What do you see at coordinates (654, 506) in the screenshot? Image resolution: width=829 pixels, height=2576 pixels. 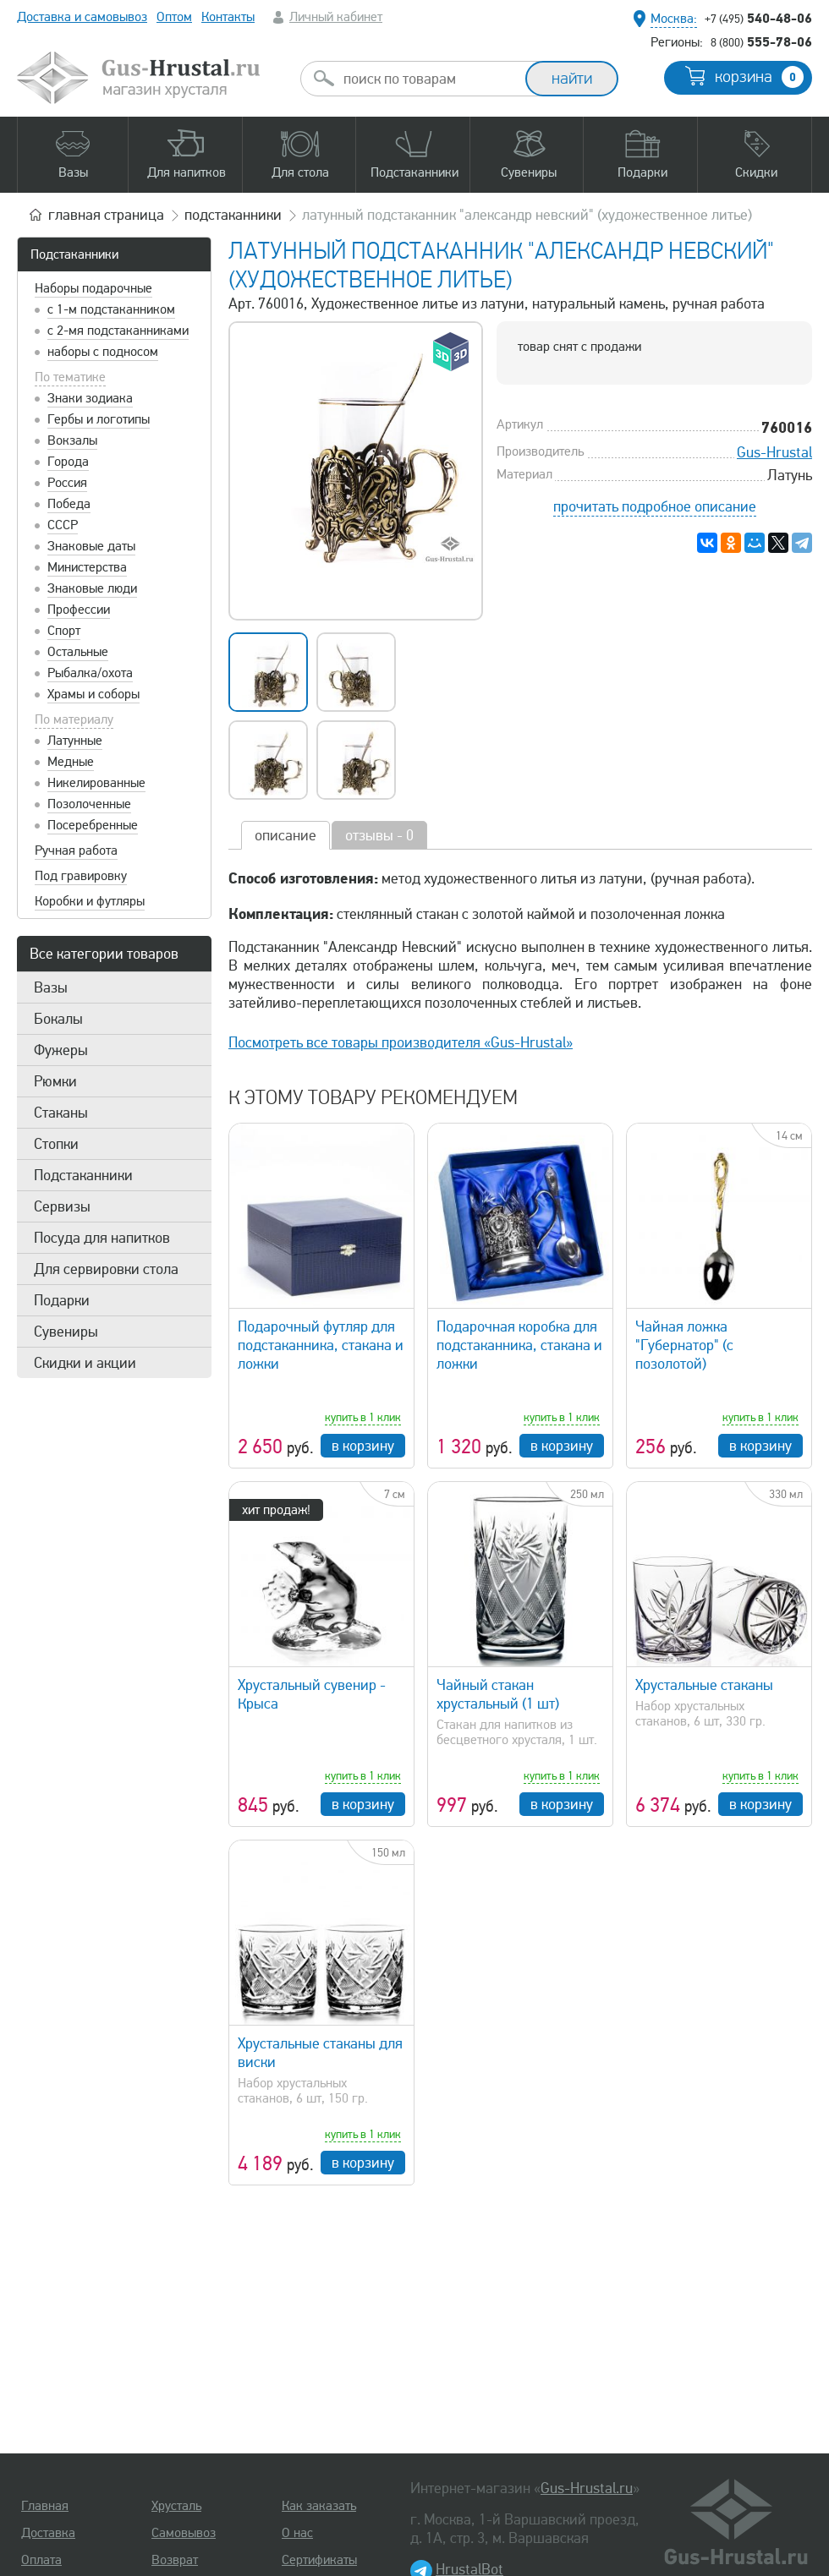 I see `прочитать подробное описание` at bounding box center [654, 506].